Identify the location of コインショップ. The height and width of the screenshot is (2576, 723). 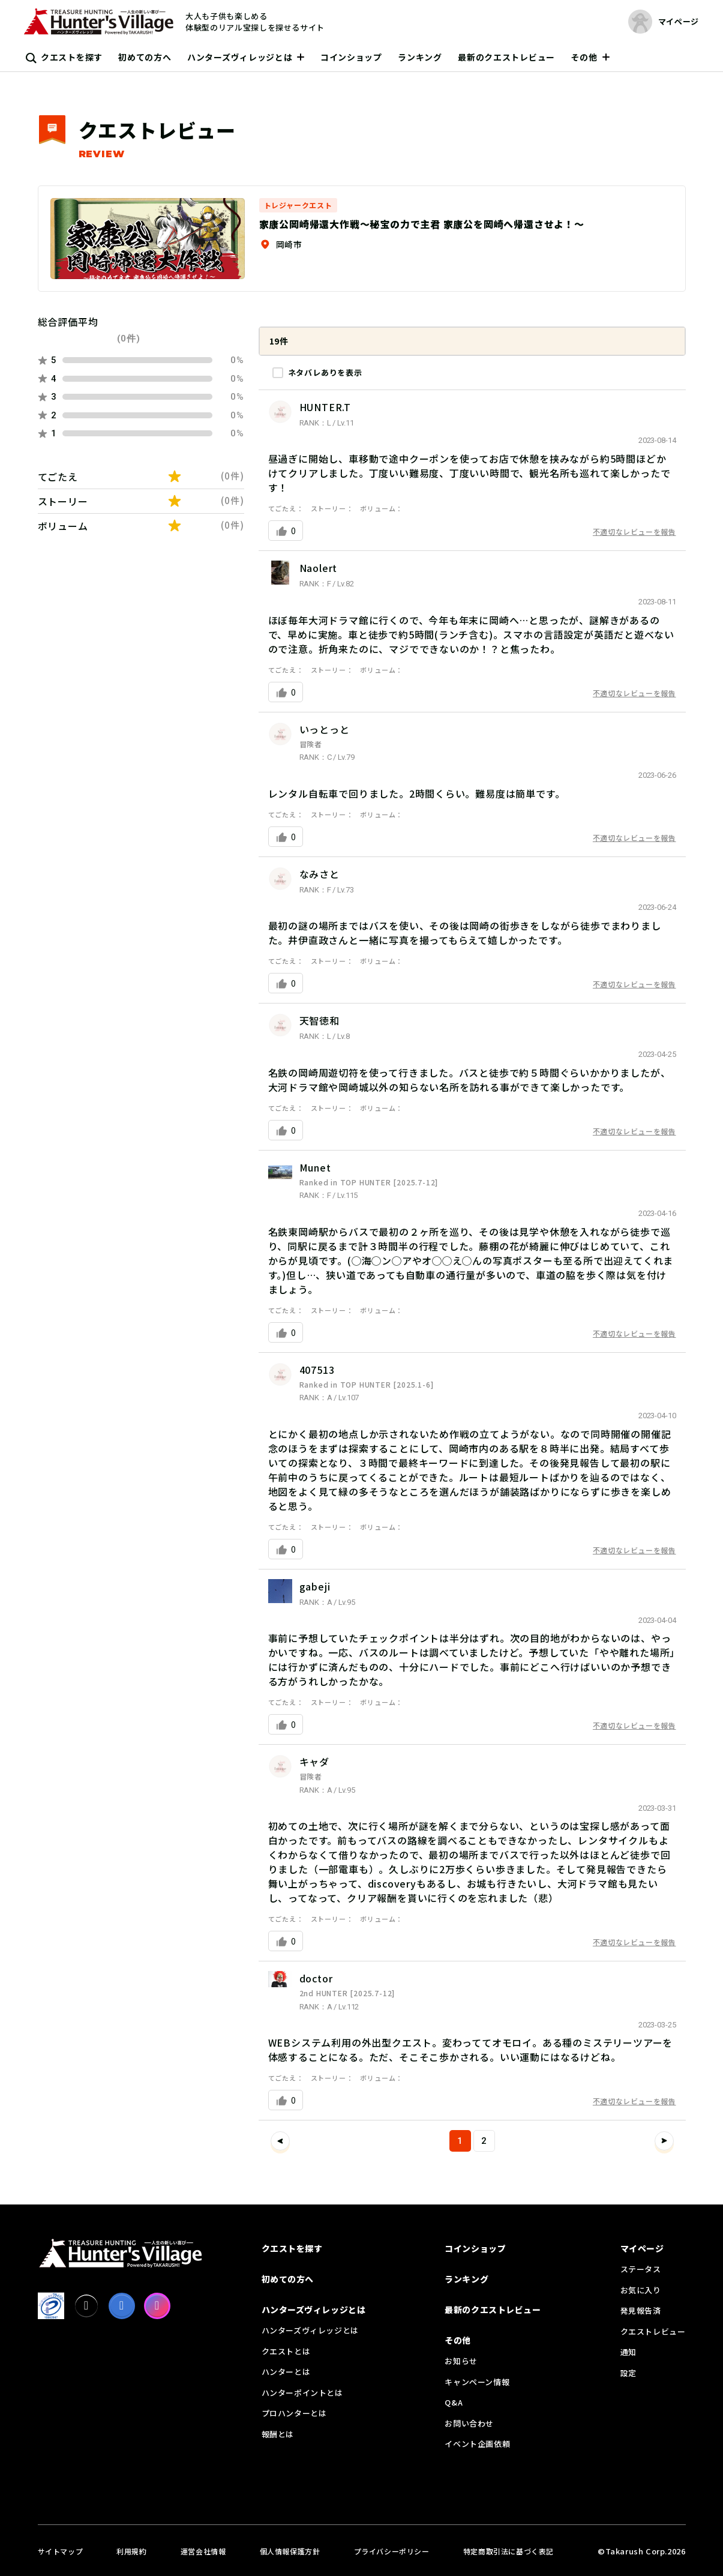
(351, 57).